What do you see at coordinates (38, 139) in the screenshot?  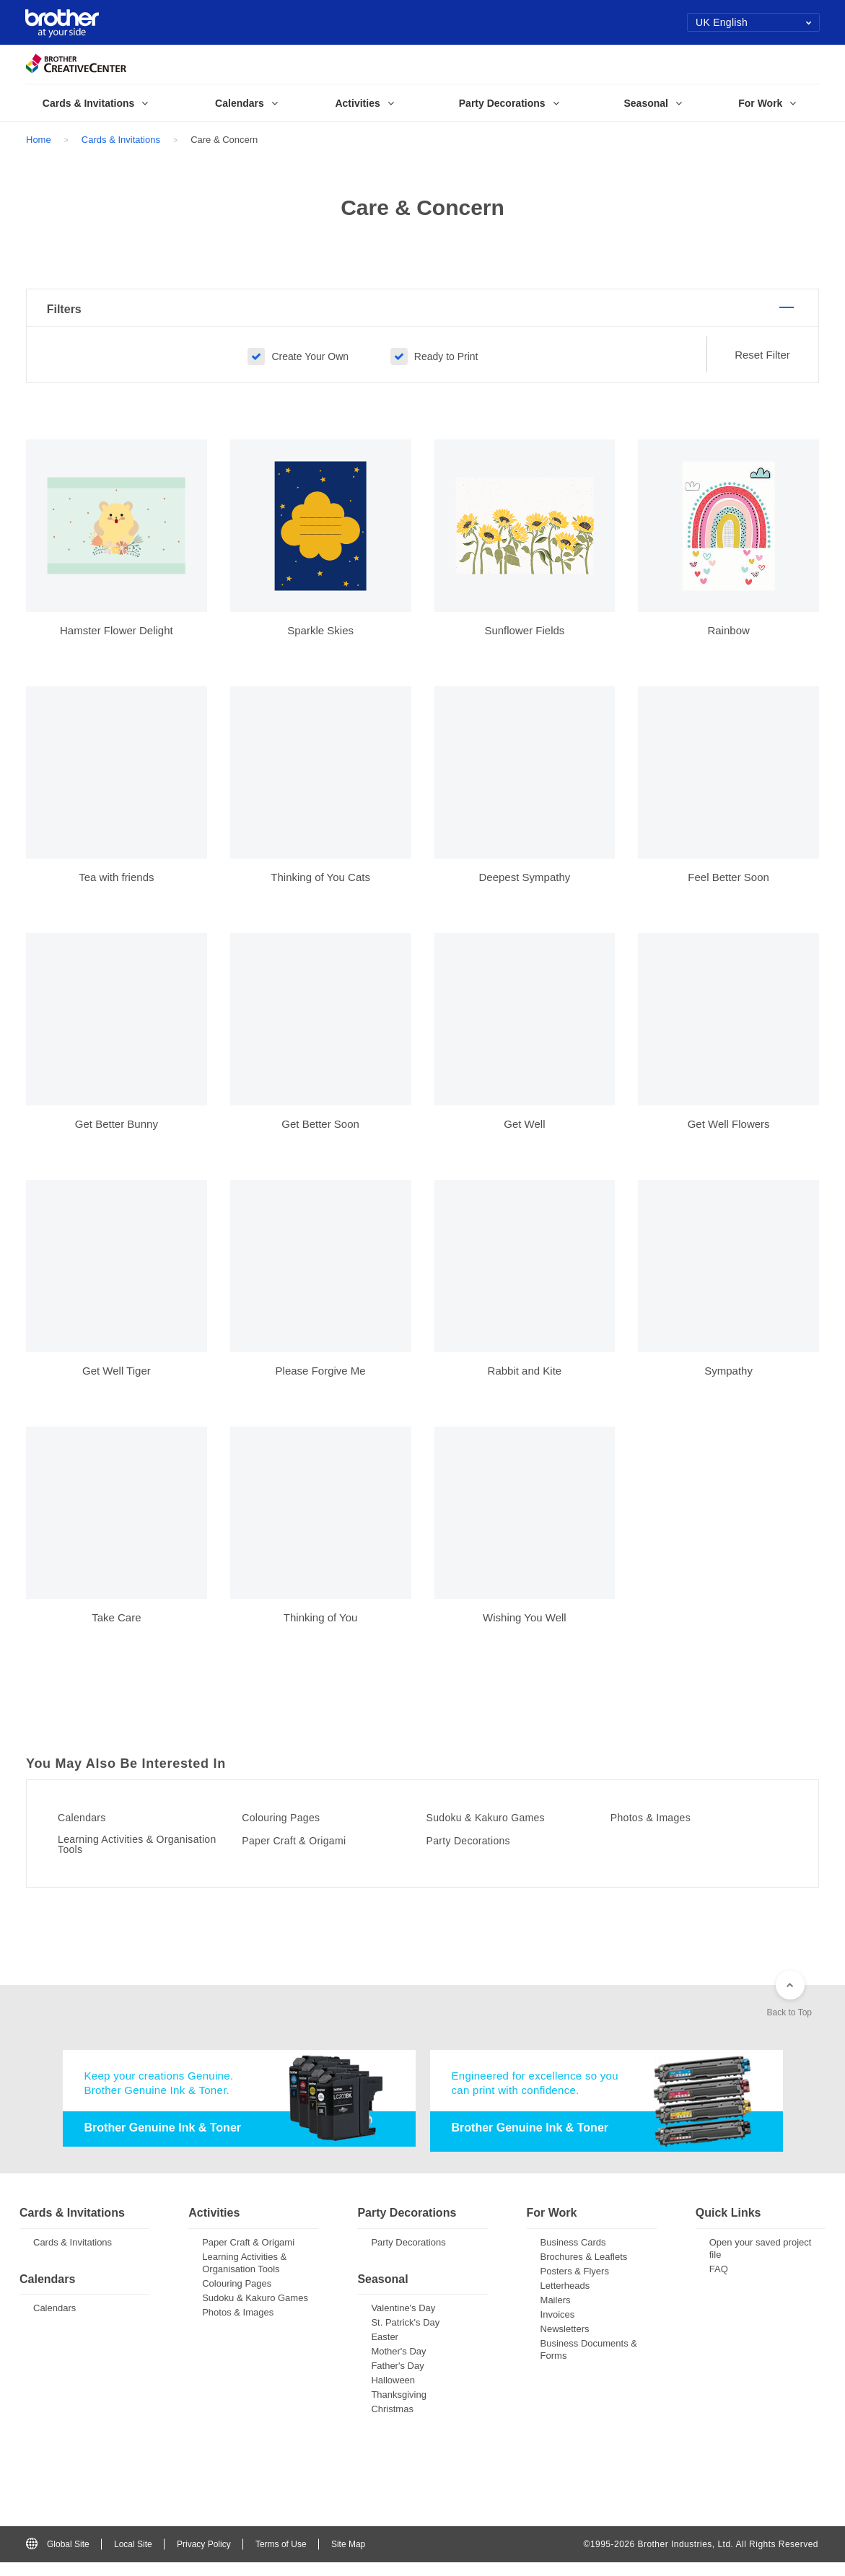 I see `Home` at bounding box center [38, 139].